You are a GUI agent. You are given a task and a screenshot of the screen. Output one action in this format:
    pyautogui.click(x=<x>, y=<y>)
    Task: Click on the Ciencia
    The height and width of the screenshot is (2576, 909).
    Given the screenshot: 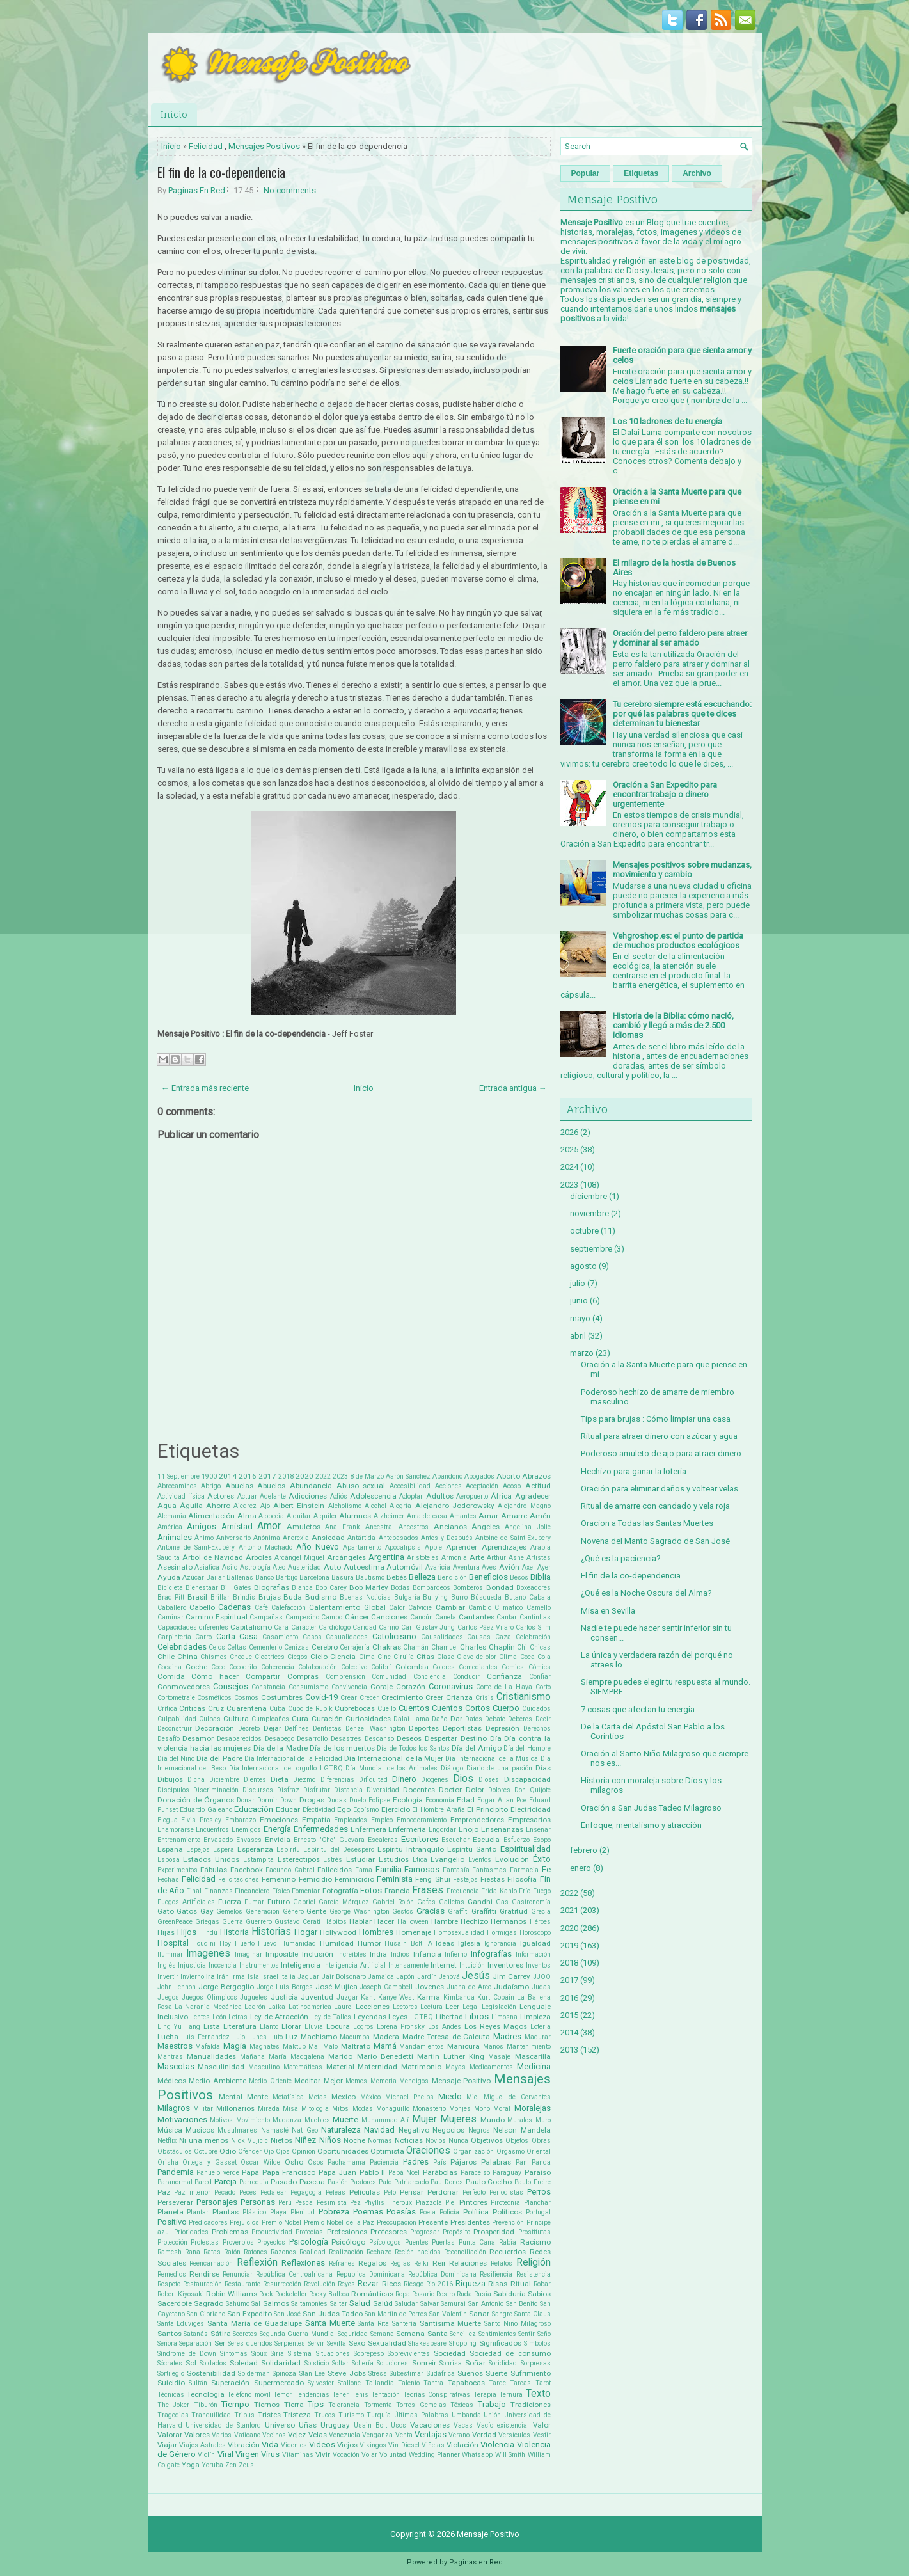 What is the action you would take?
    pyautogui.click(x=343, y=1656)
    